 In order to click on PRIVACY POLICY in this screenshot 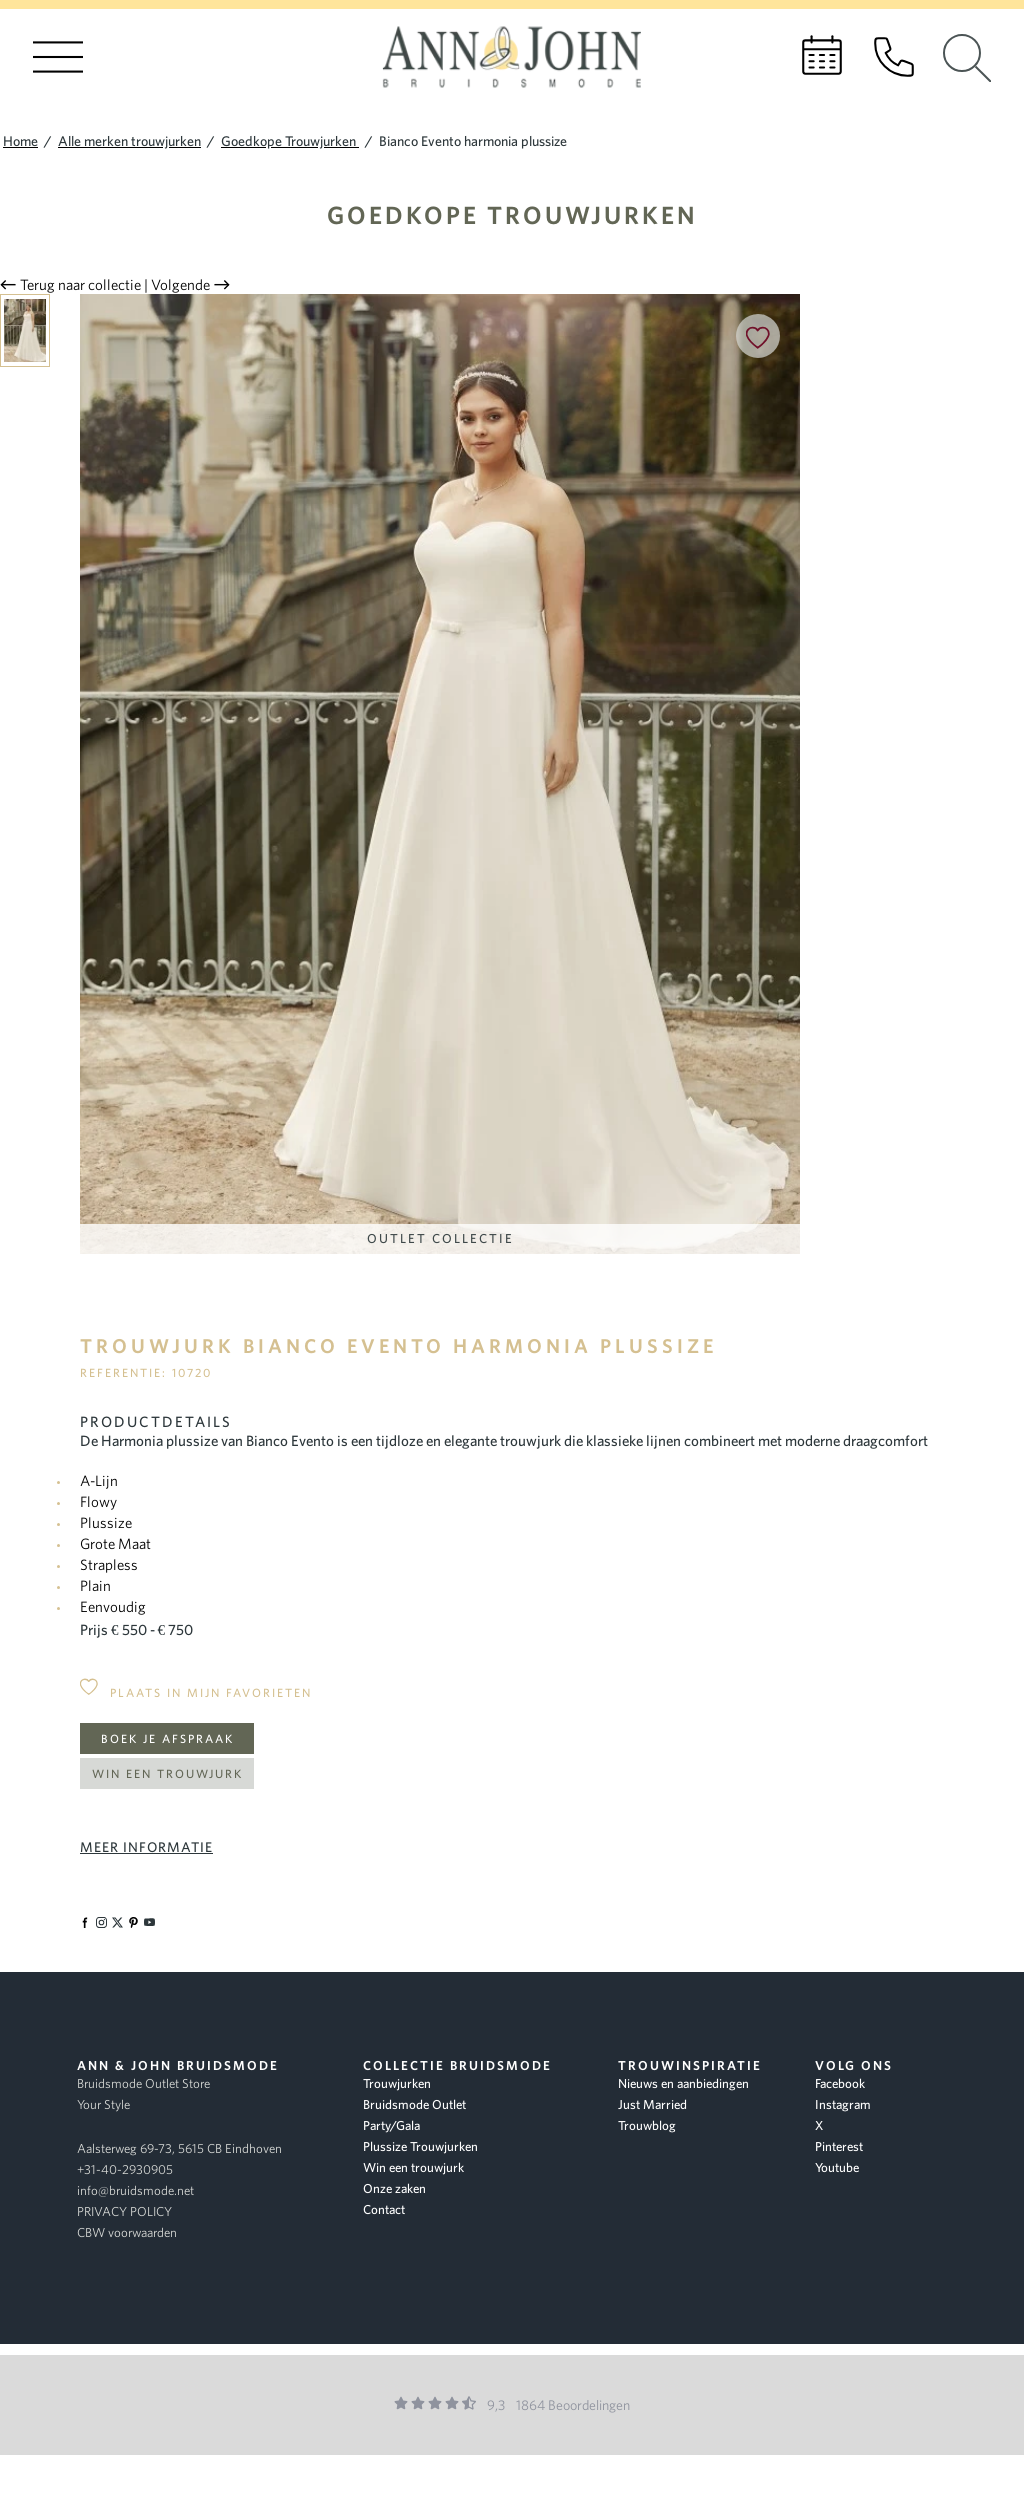, I will do `click(124, 2211)`.